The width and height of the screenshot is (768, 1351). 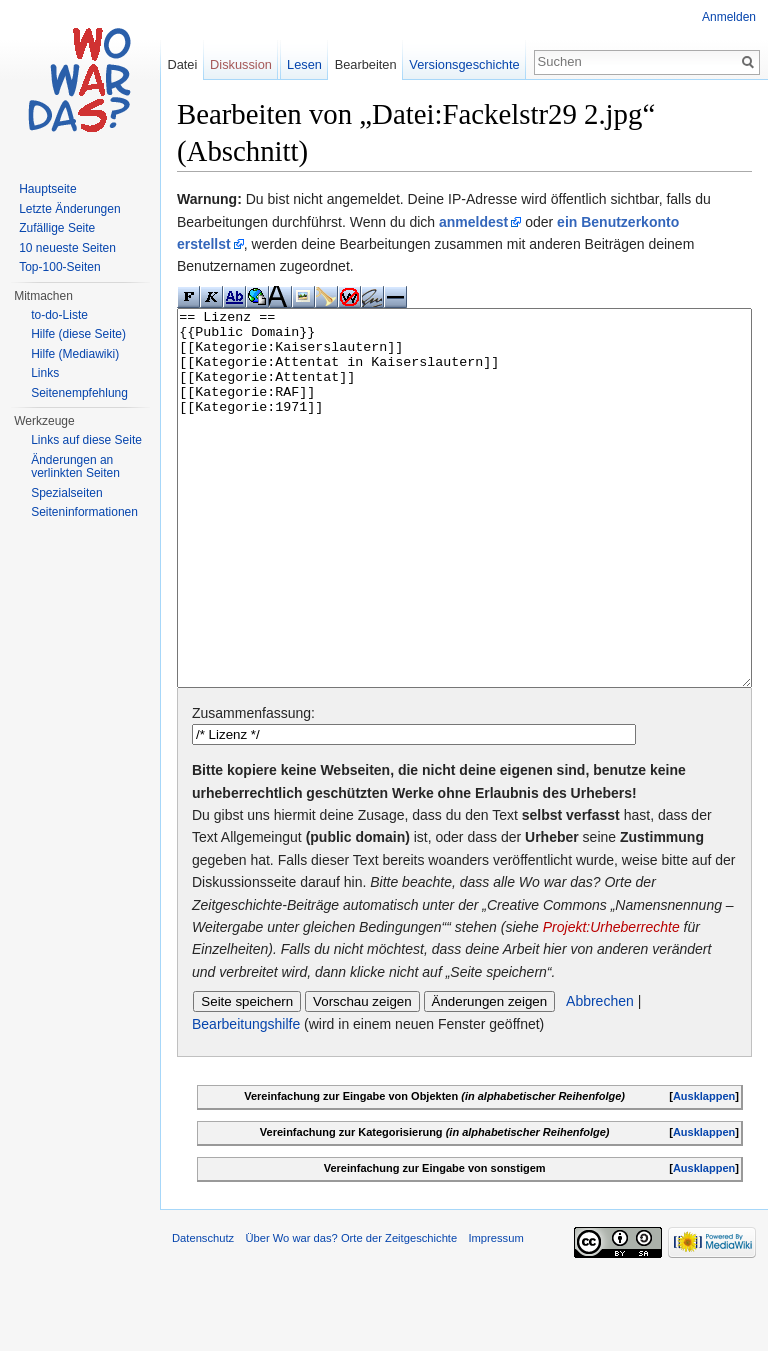 What do you see at coordinates (66, 493) in the screenshot?
I see `Spezialseiten` at bounding box center [66, 493].